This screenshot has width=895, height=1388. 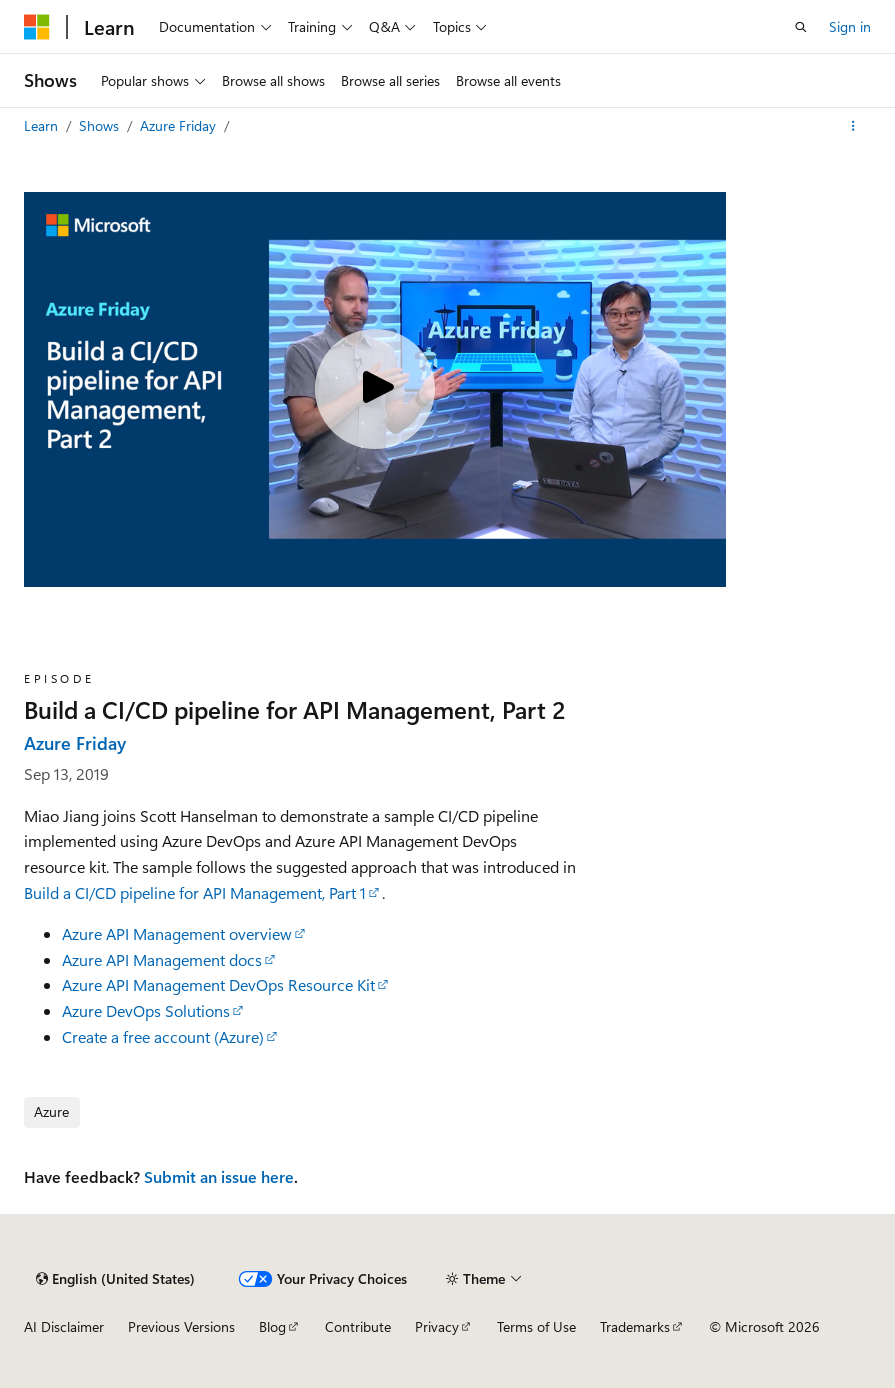 What do you see at coordinates (180, 125) in the screenshot?
I see `Azure Friday` at bounding box center [180, 125].